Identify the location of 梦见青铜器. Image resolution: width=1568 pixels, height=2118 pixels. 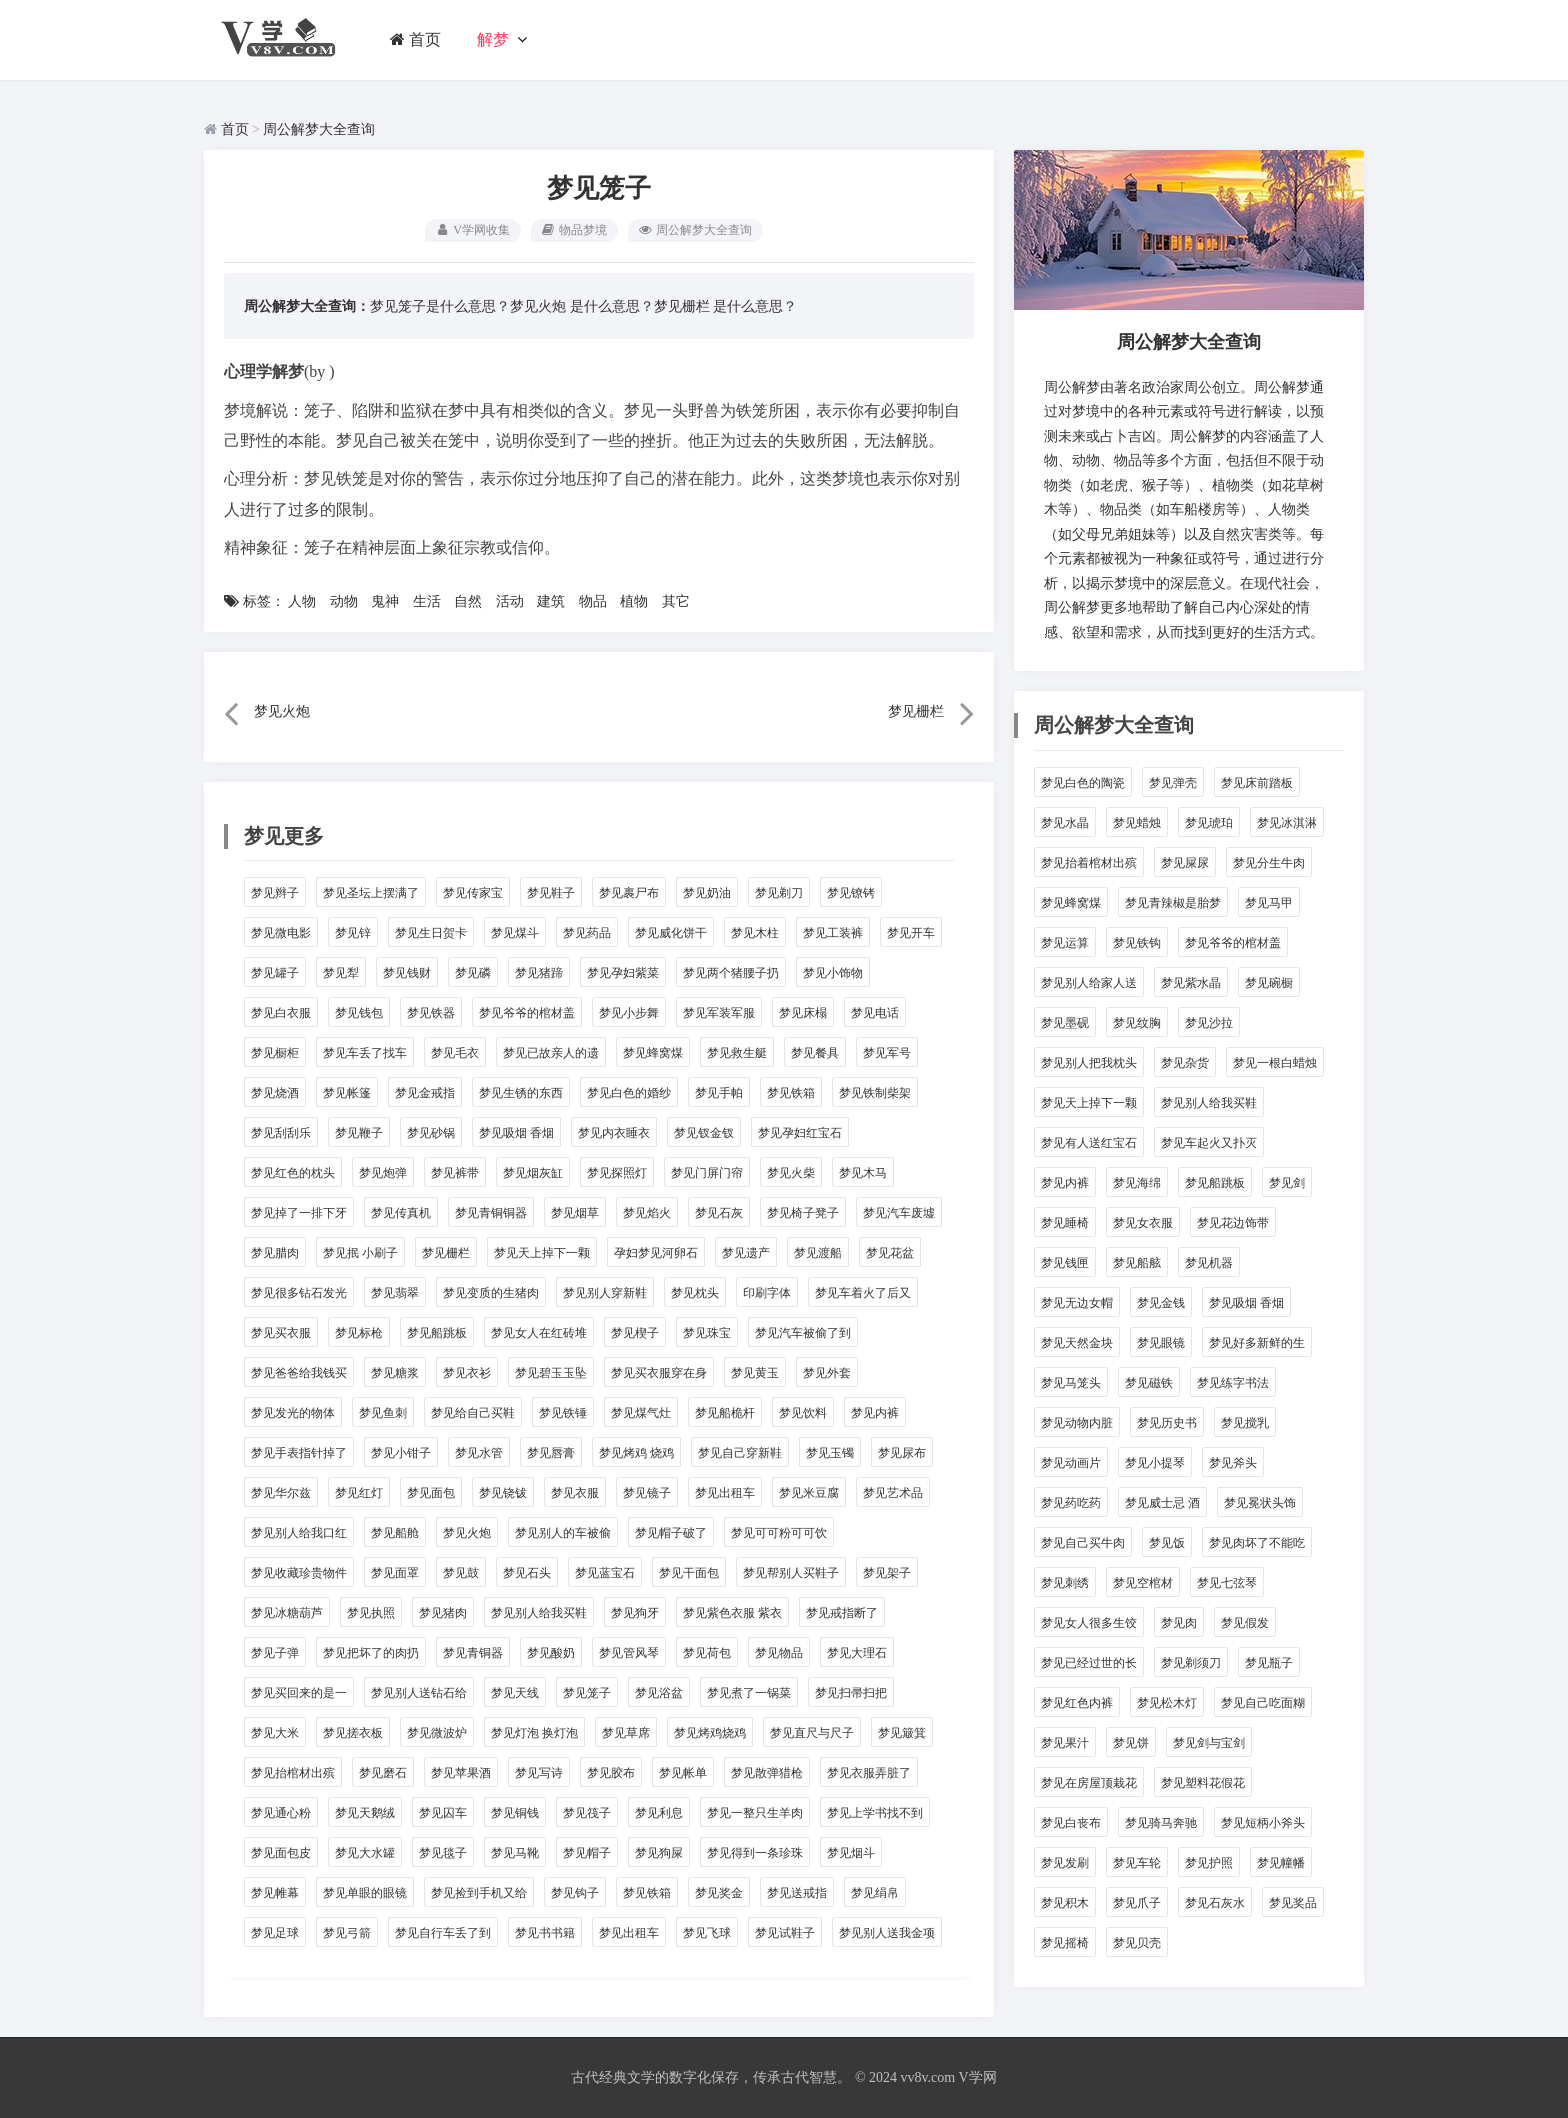
(473, 1653).